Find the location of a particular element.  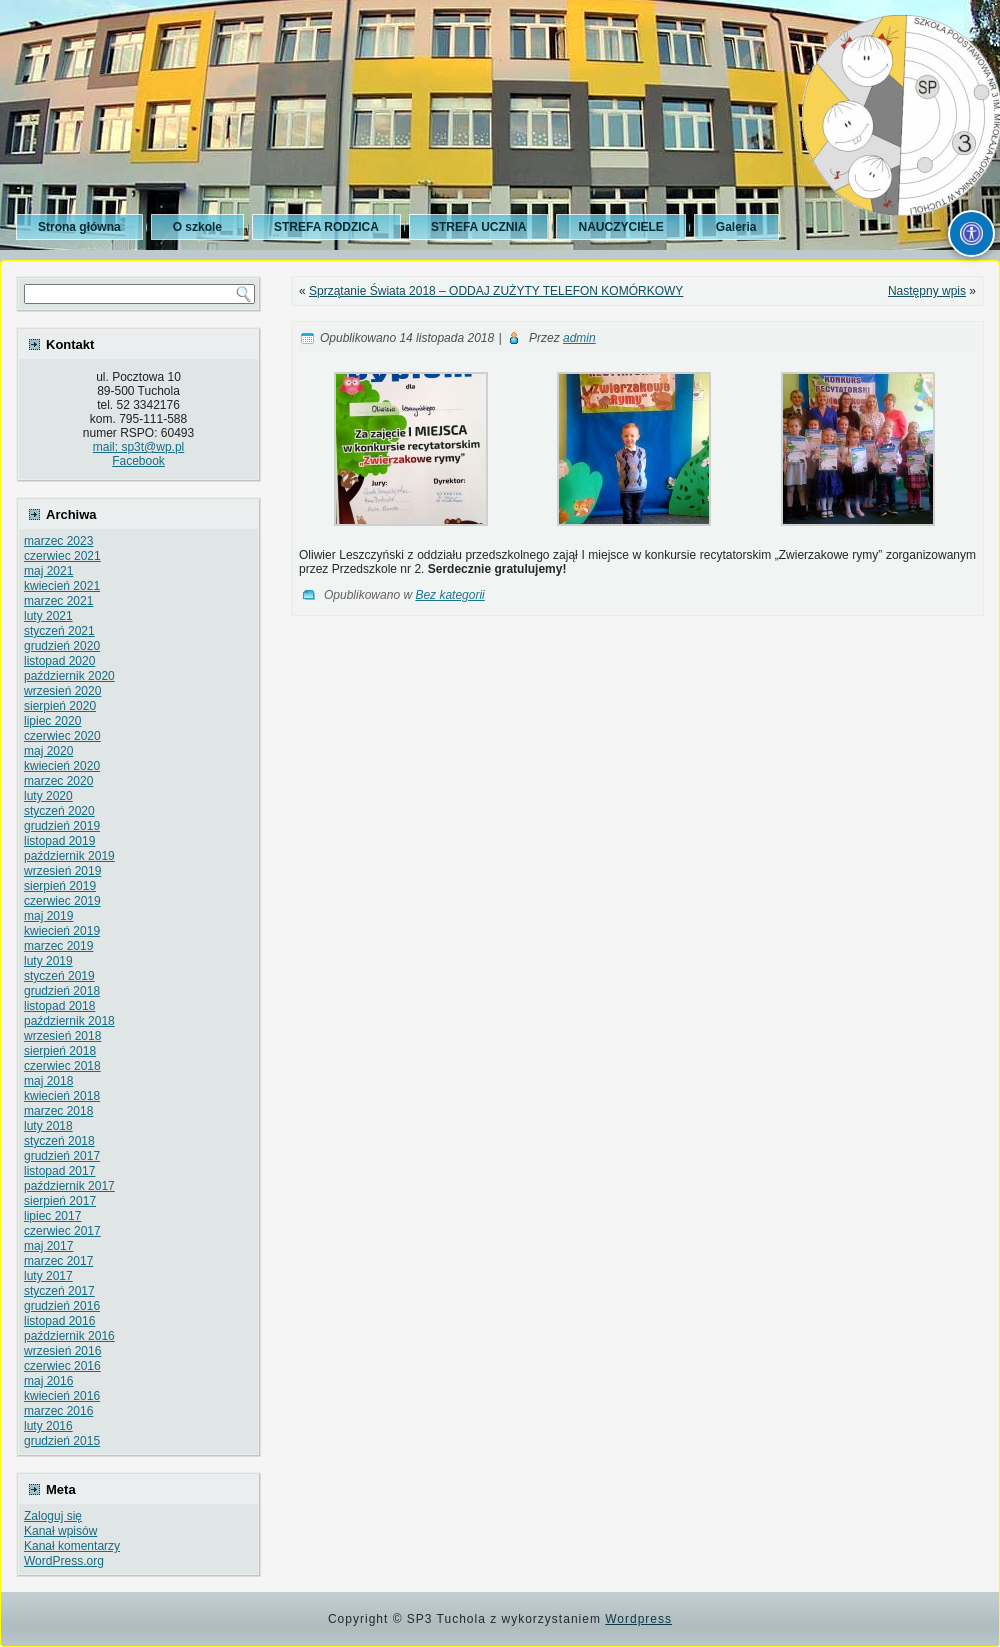

listopad 2016 is located at coordinates (59, 1321).